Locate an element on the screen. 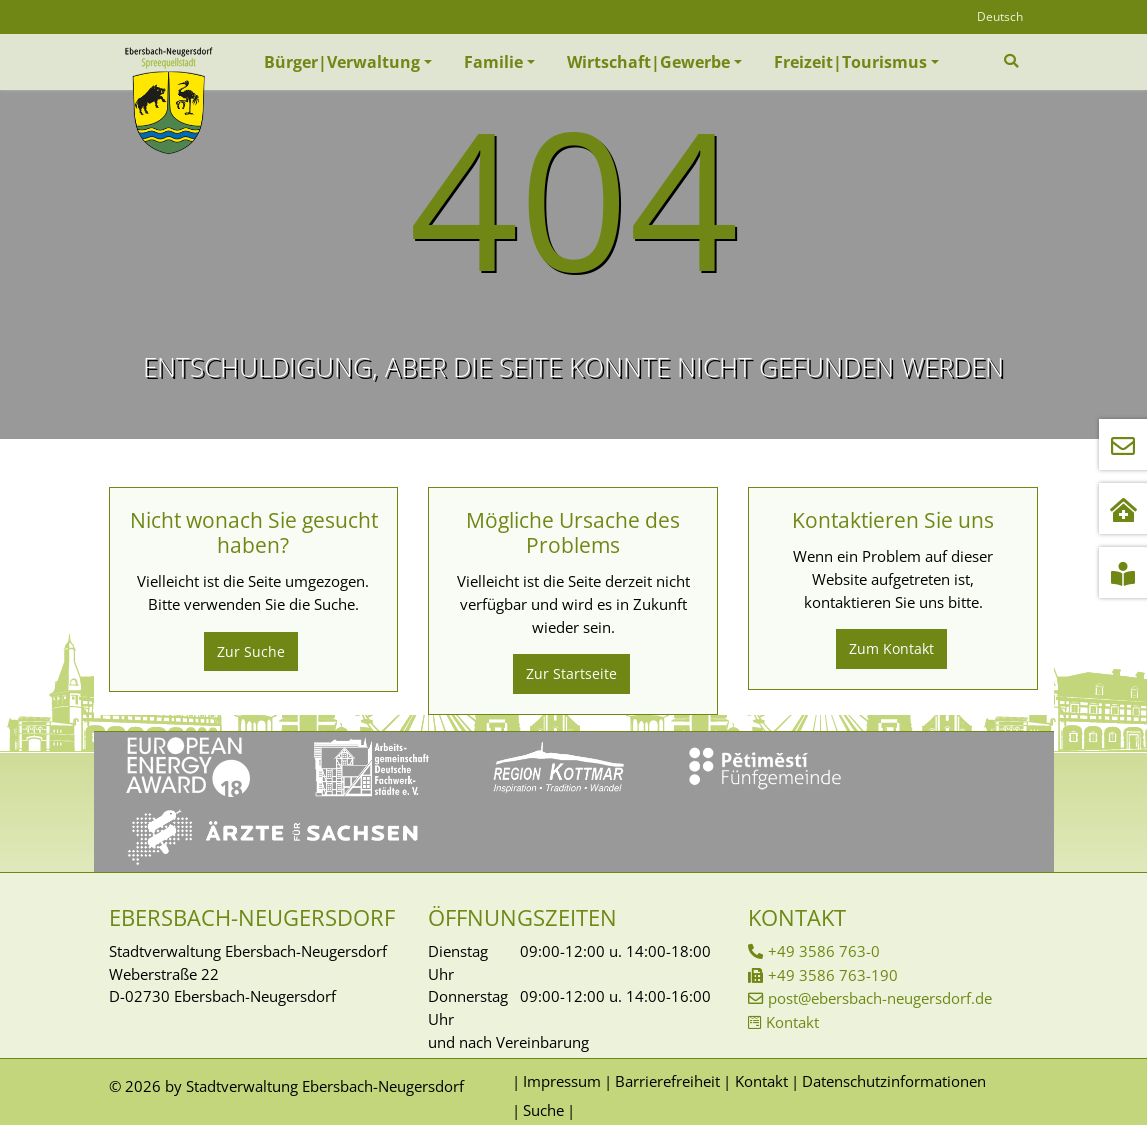 The height and width of the screenshot is (1125, 1147). Datenschutzinformationen is located at coordinates (894, 1081).